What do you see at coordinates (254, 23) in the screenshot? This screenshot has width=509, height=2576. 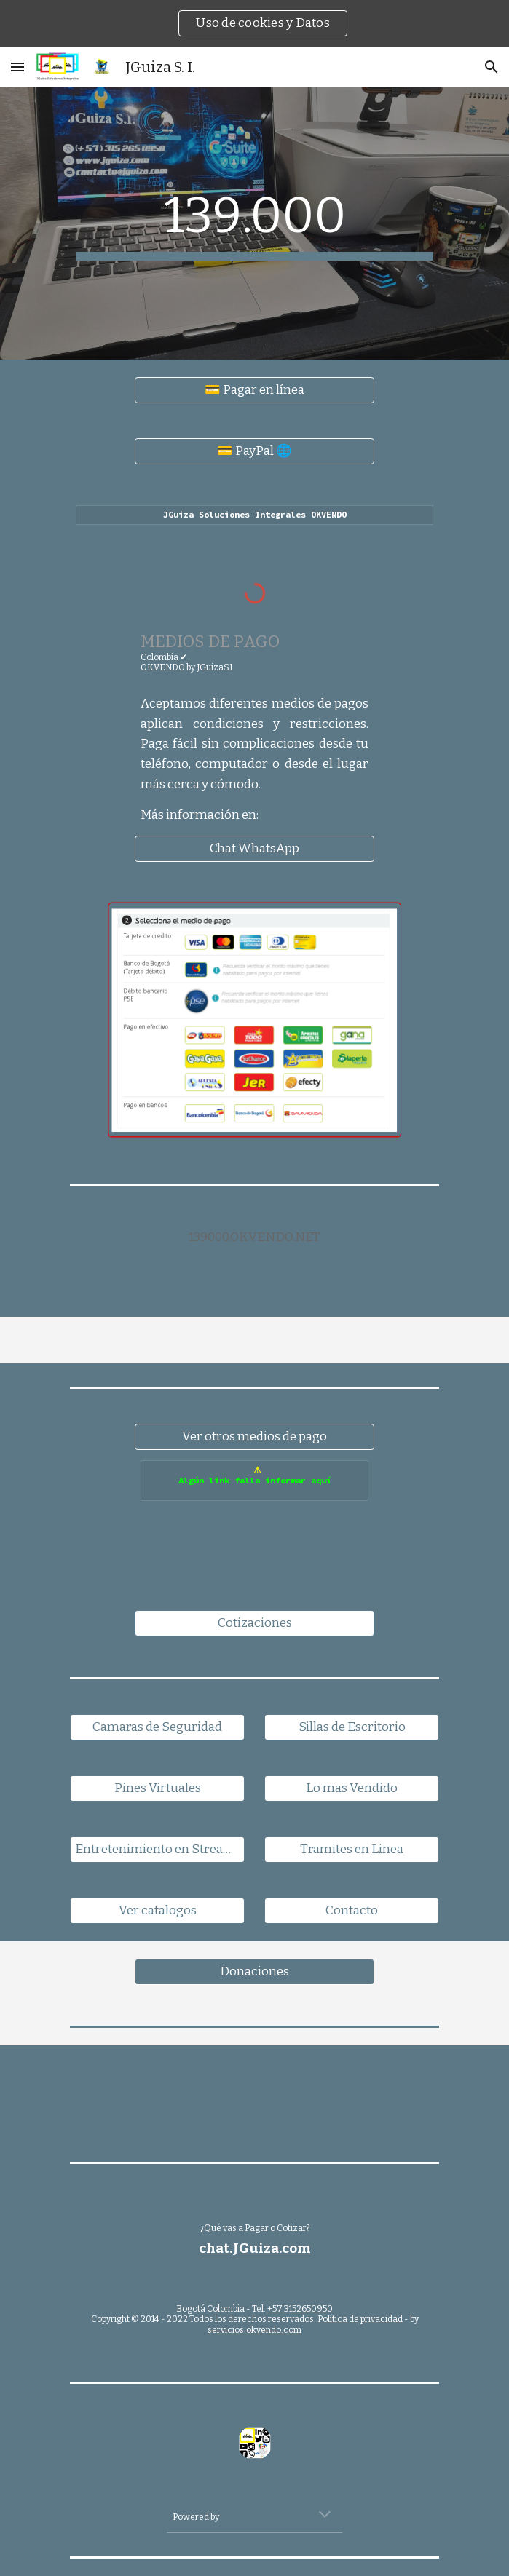 I see `[region]` at bounding box center [254, 23].